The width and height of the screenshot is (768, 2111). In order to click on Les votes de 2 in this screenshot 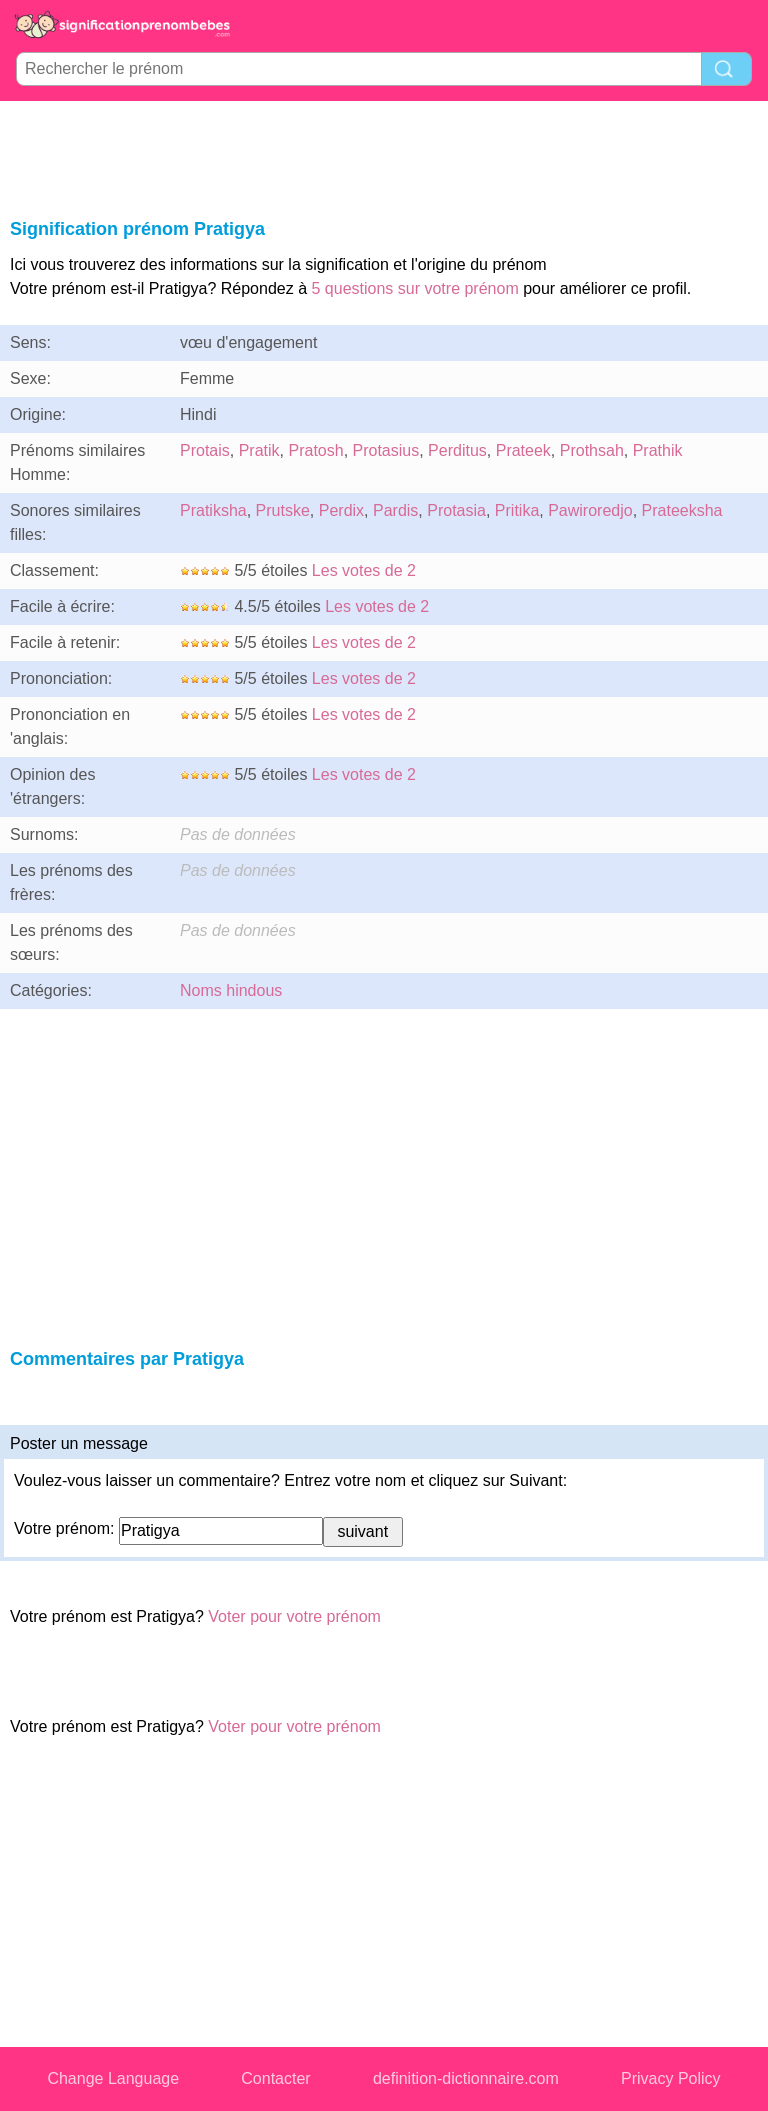, I will do `click(364, 570)`.